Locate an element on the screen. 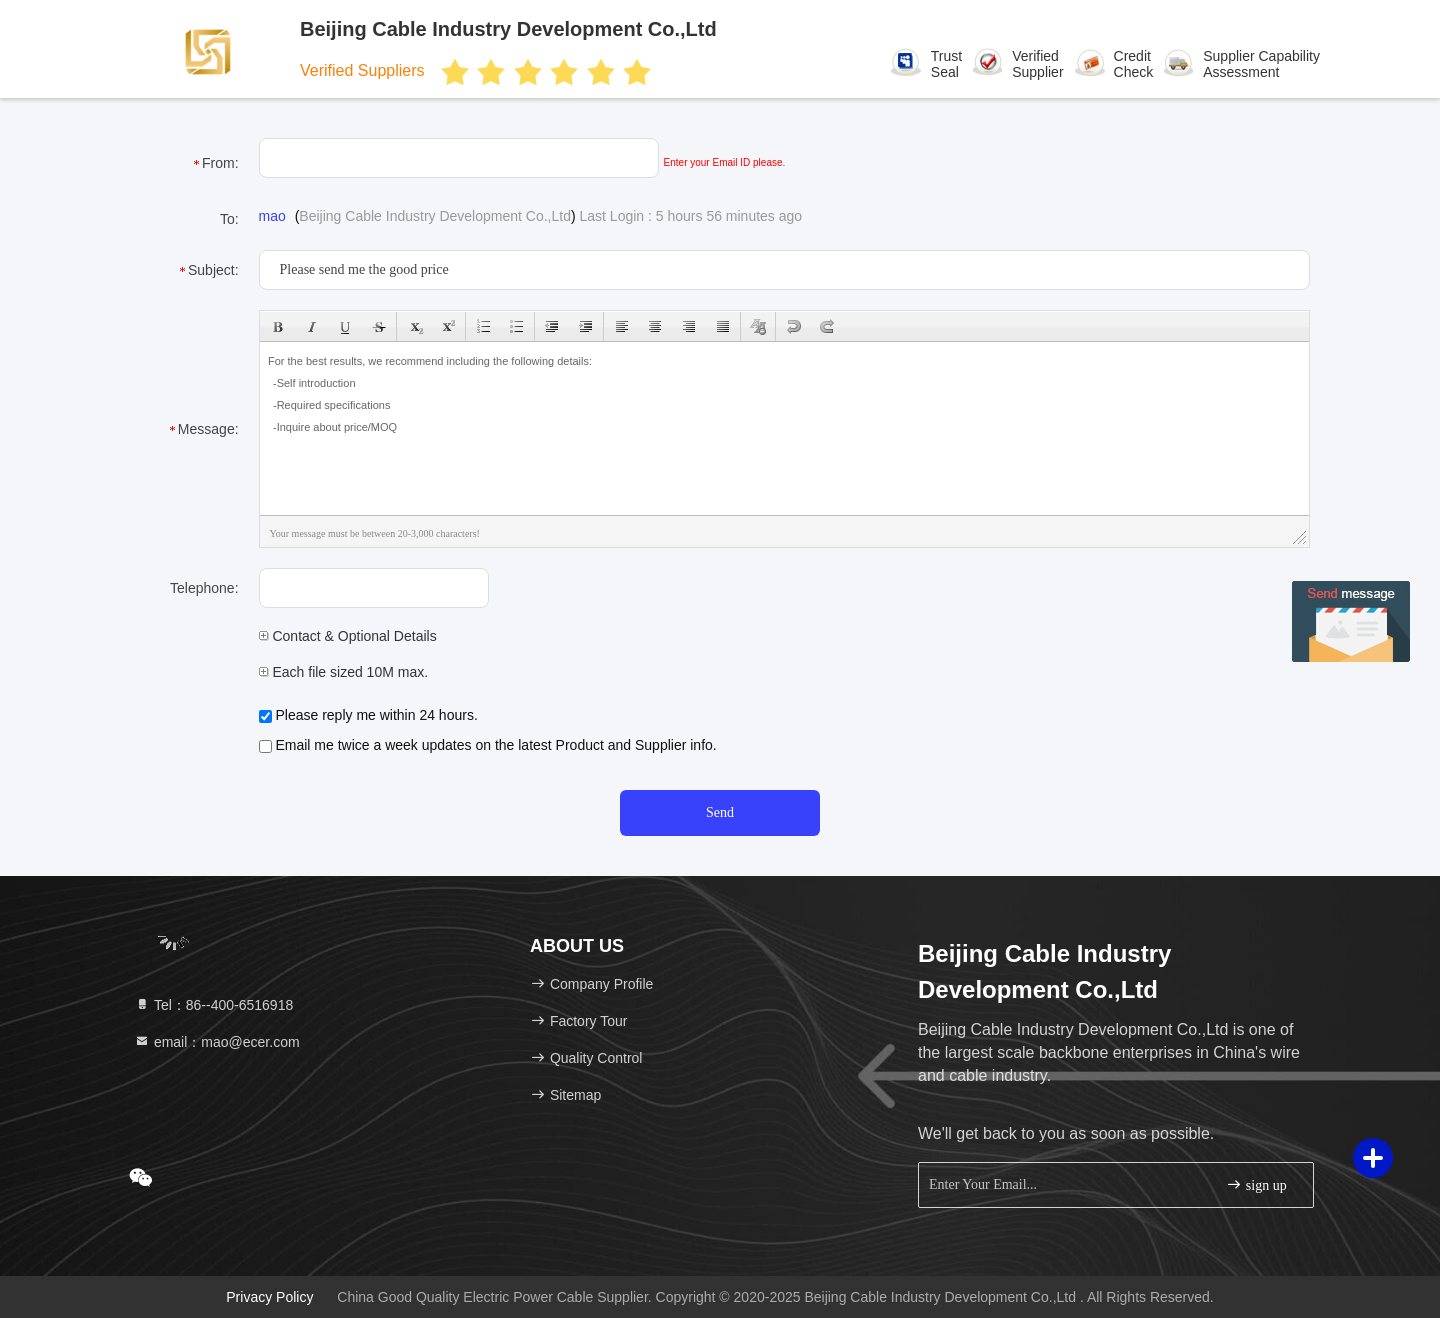 The height and width of the screenshot is (1318, 1440). sign up is located at coordinates (1256, 1184).